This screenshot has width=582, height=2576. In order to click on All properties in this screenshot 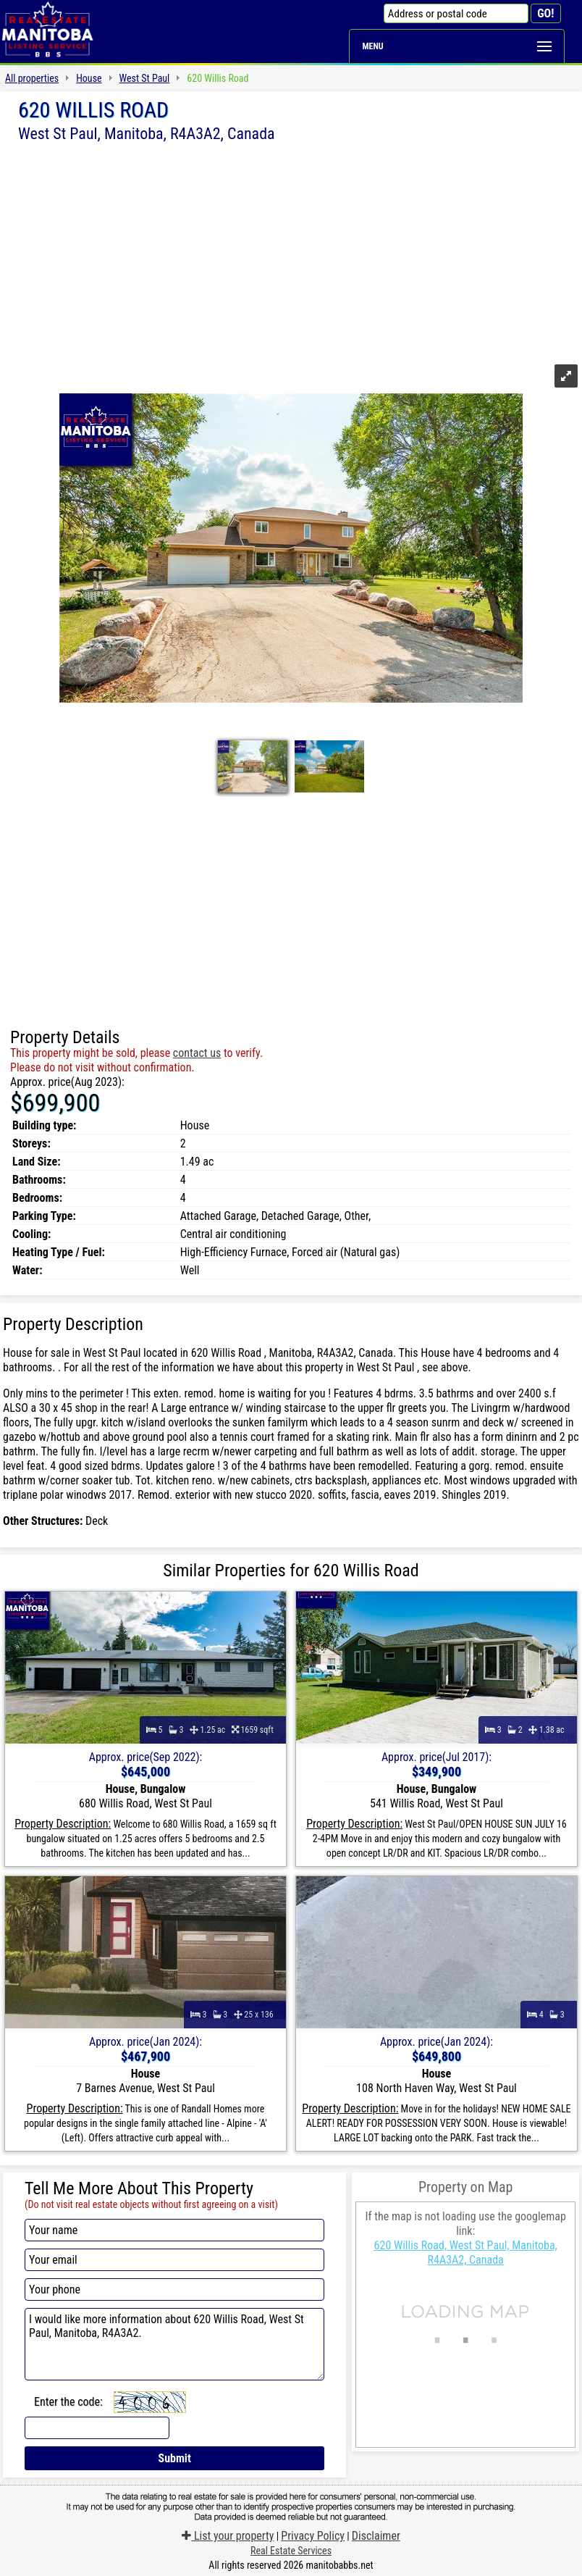, I will do `click(32, 78)`.